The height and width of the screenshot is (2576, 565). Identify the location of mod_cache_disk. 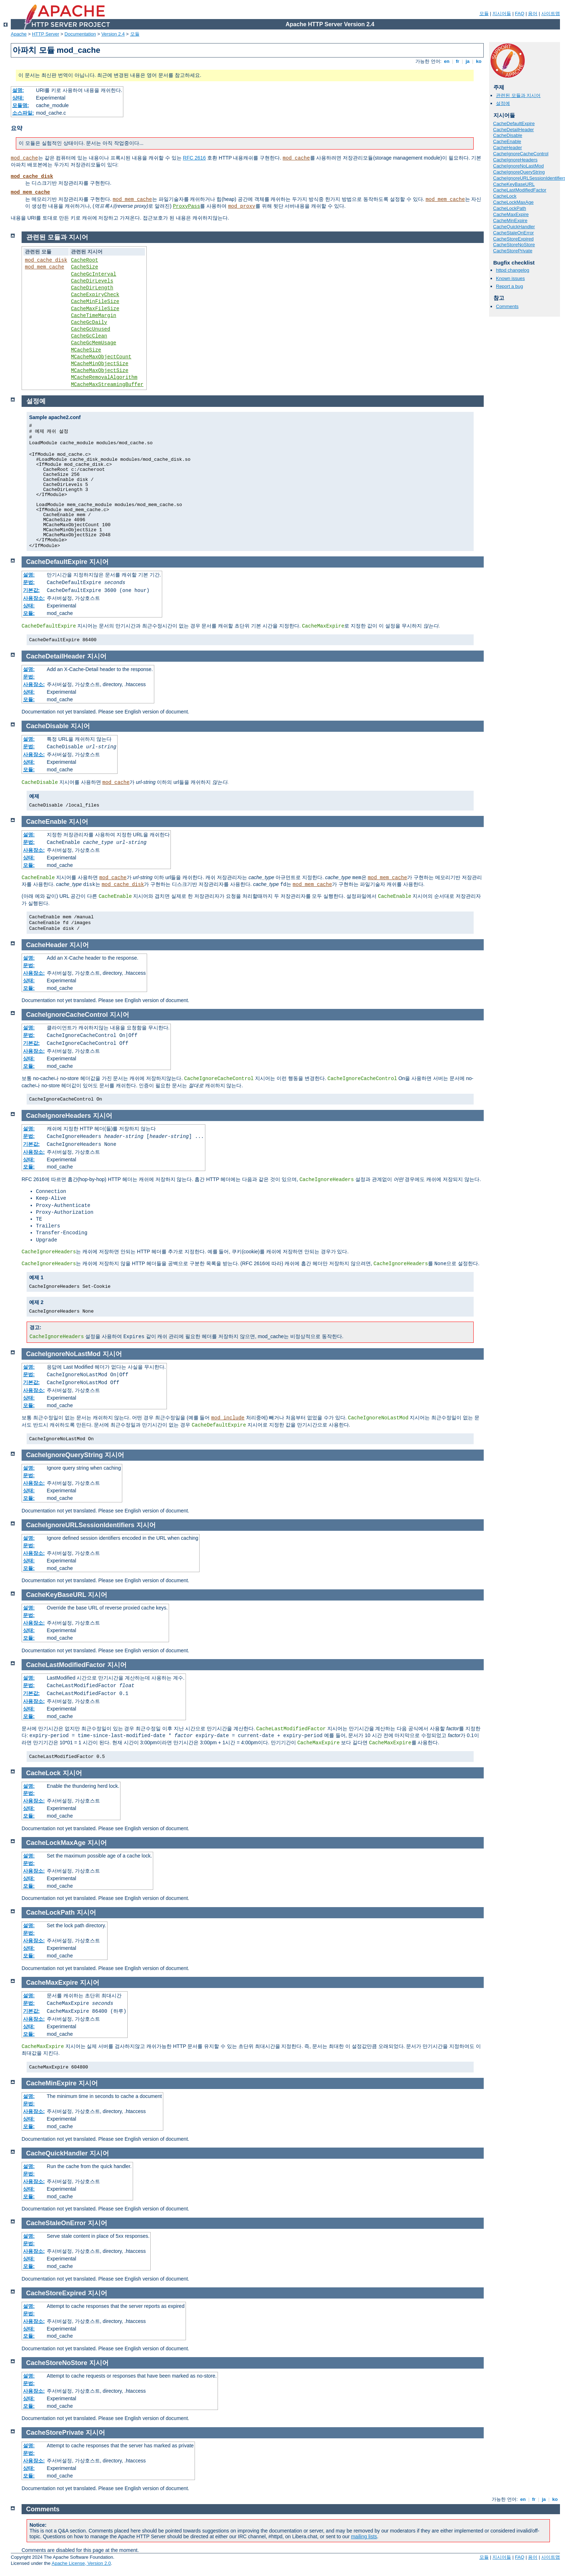
(32, 176).